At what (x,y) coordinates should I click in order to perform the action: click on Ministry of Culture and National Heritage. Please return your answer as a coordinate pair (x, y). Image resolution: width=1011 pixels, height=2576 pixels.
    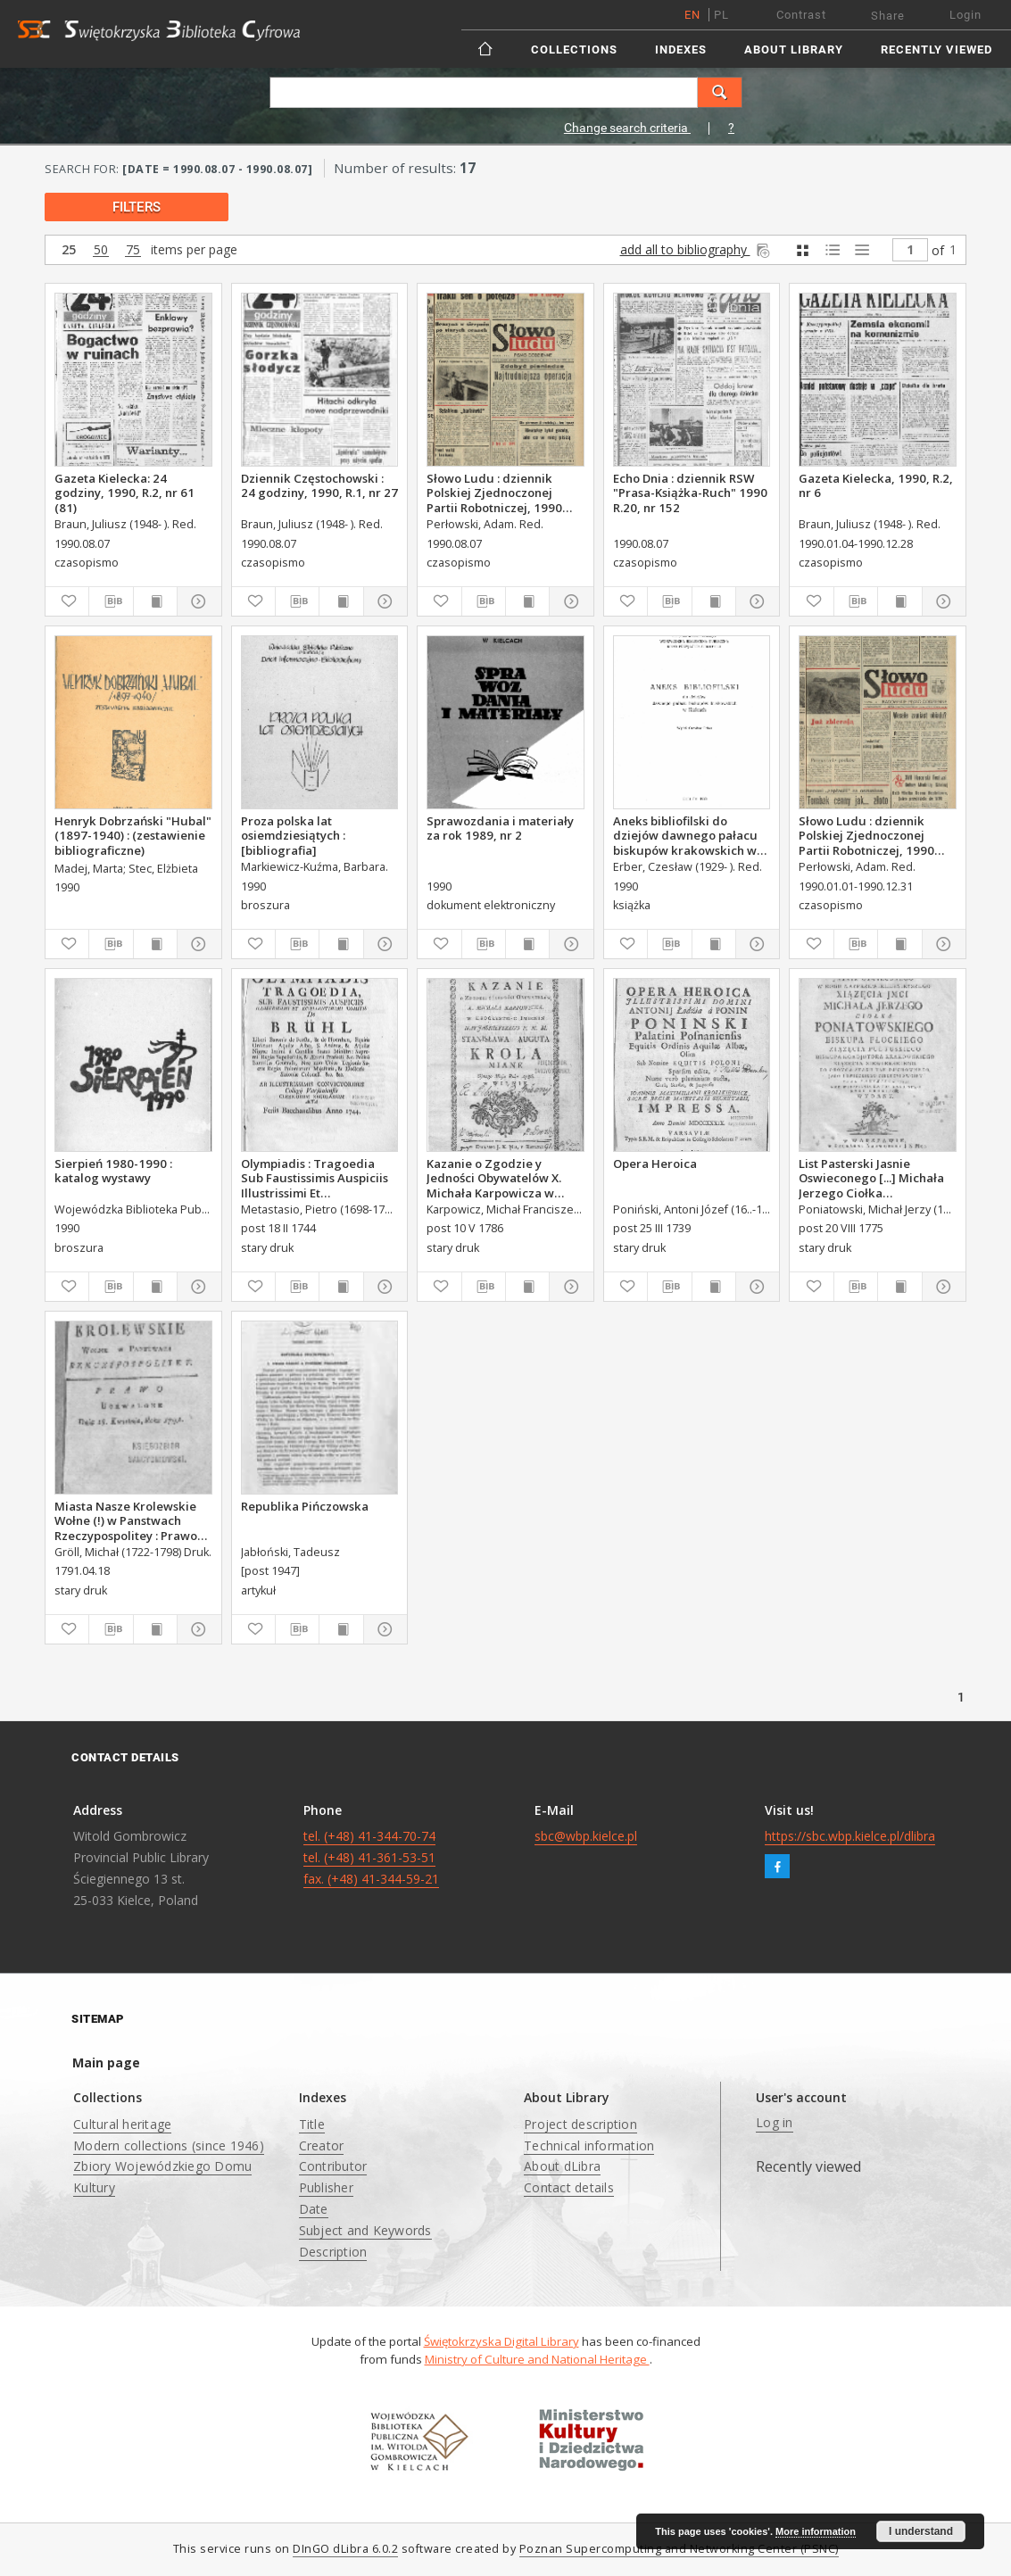
    Looking at the image, I should click on (537, 2359).